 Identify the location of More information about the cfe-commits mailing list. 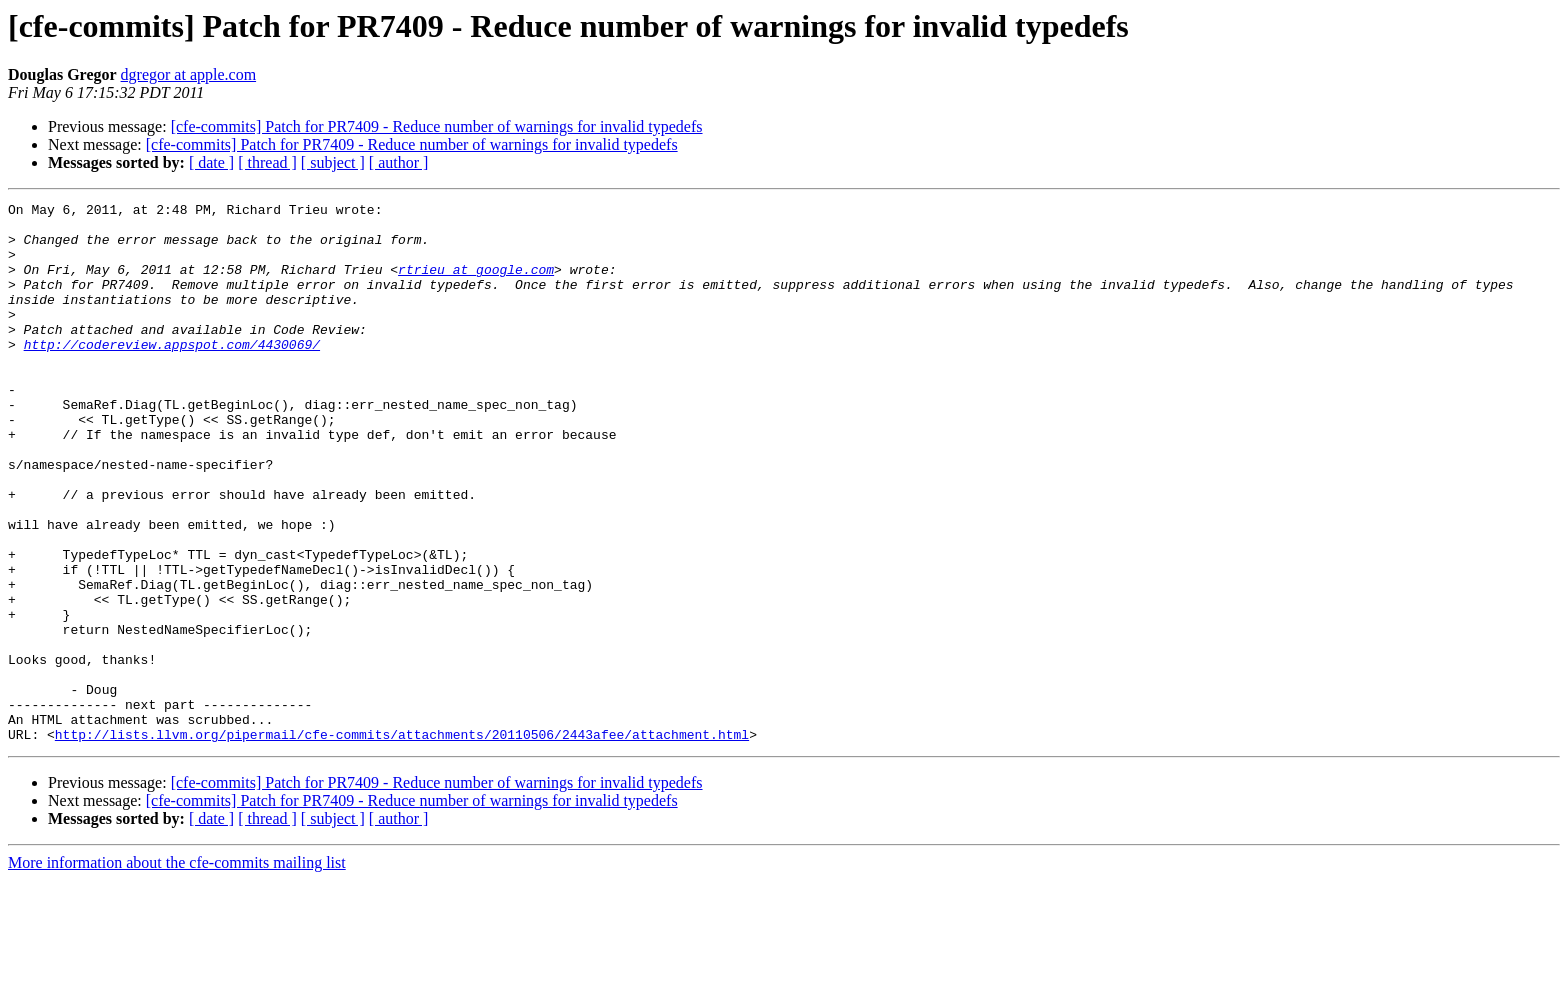
(177, 970).